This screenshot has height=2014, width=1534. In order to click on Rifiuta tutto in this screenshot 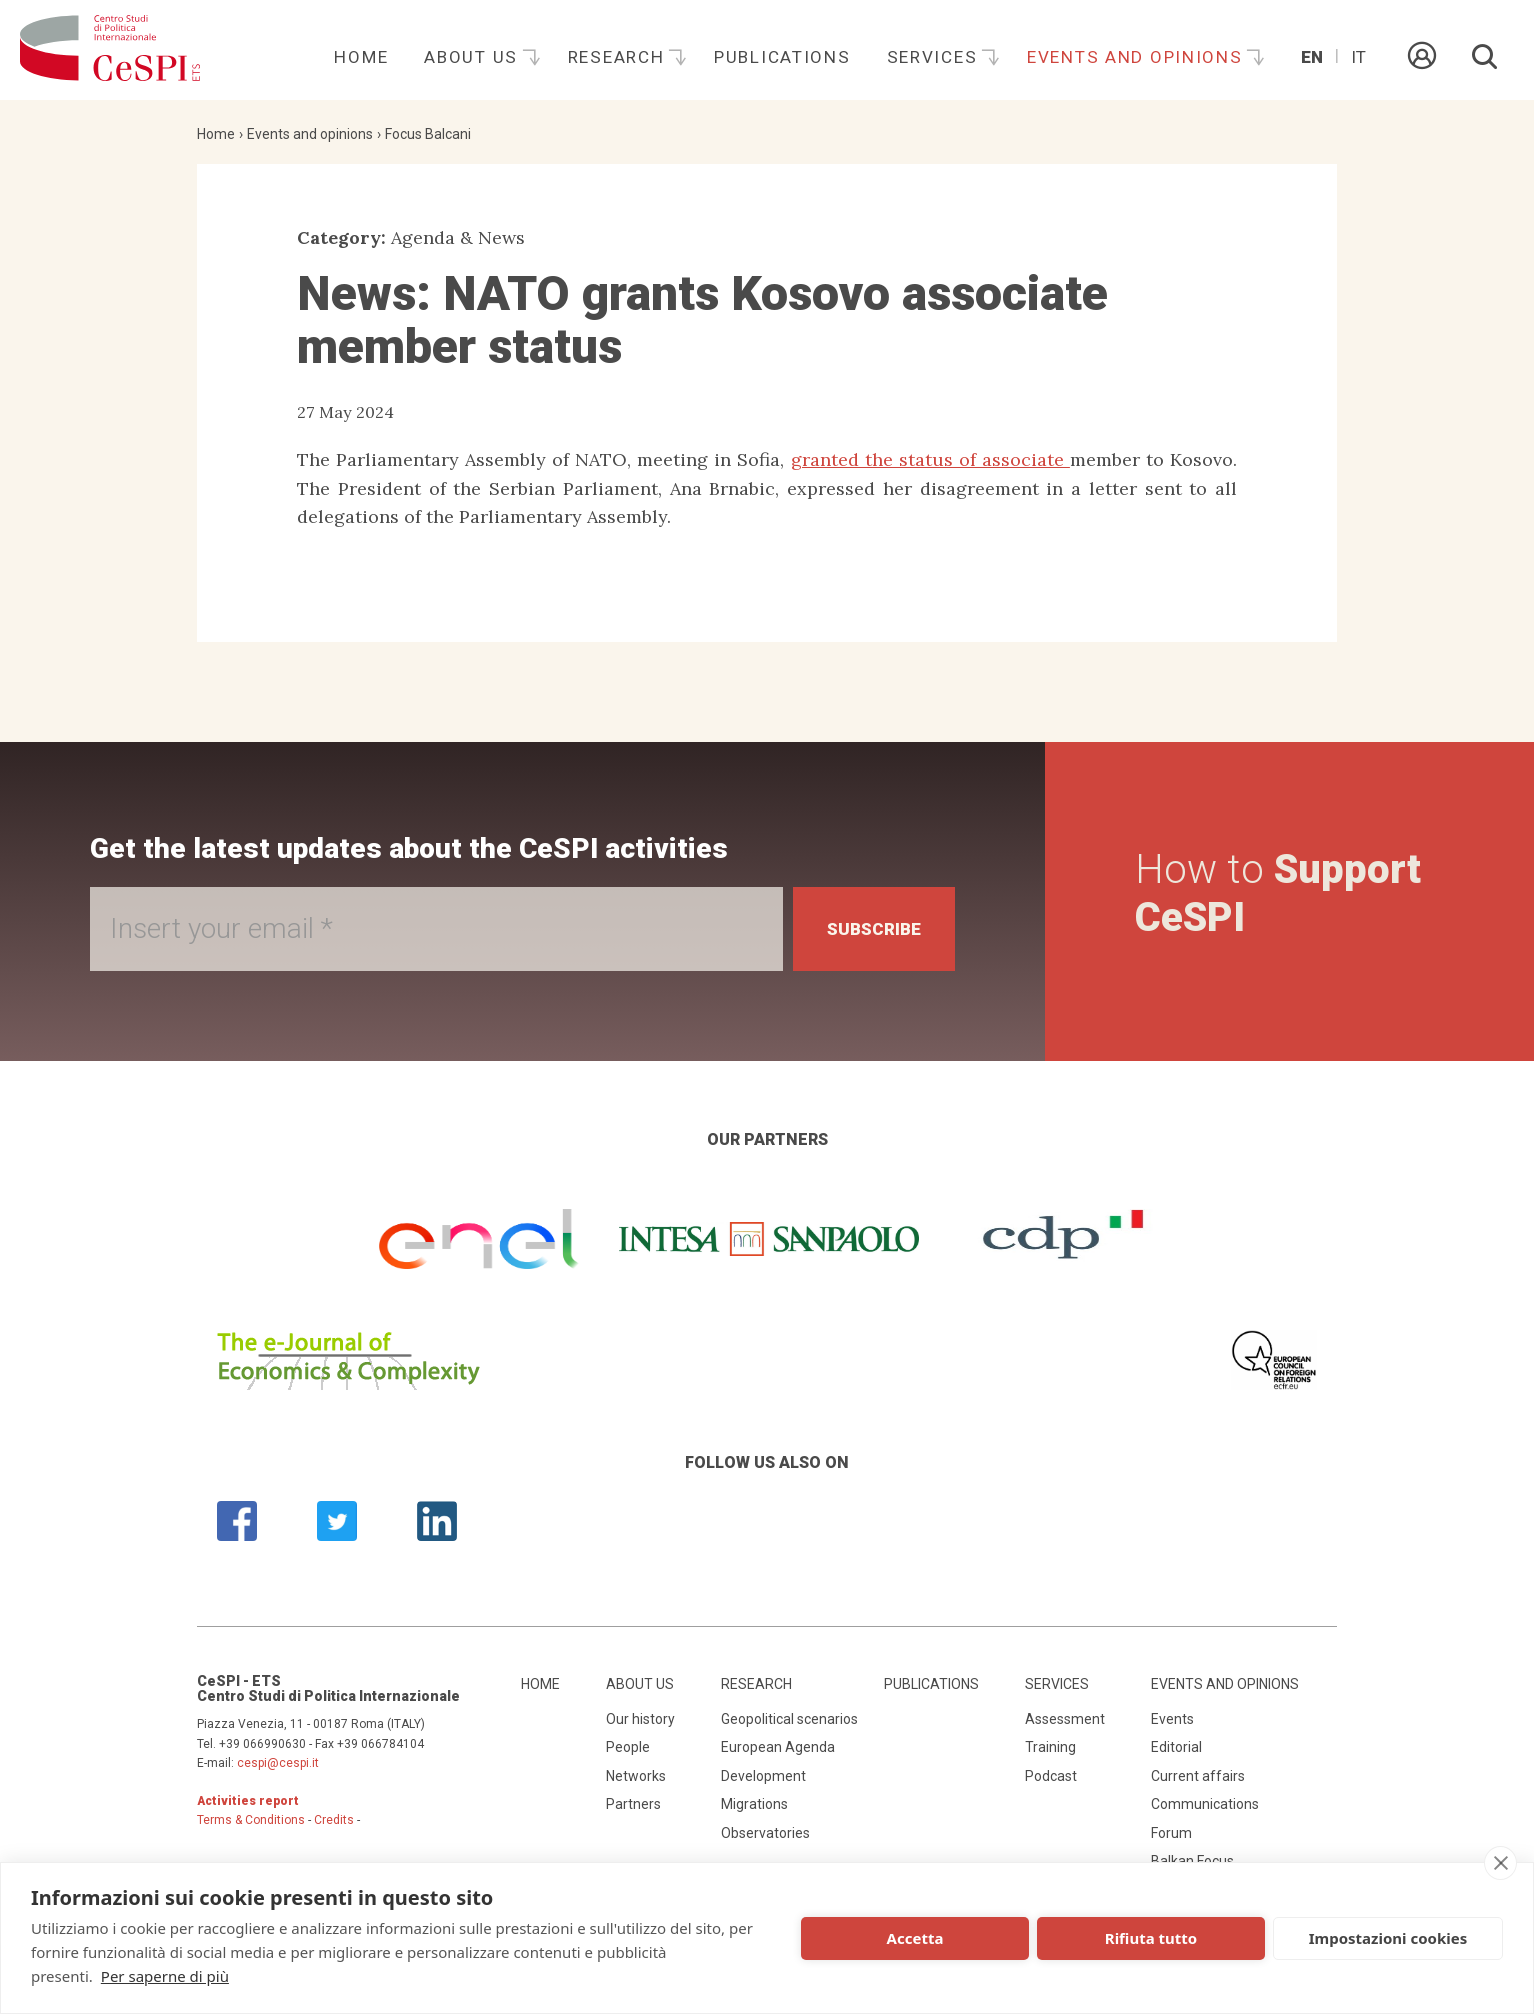, I will do `click(1151, 1938)`.